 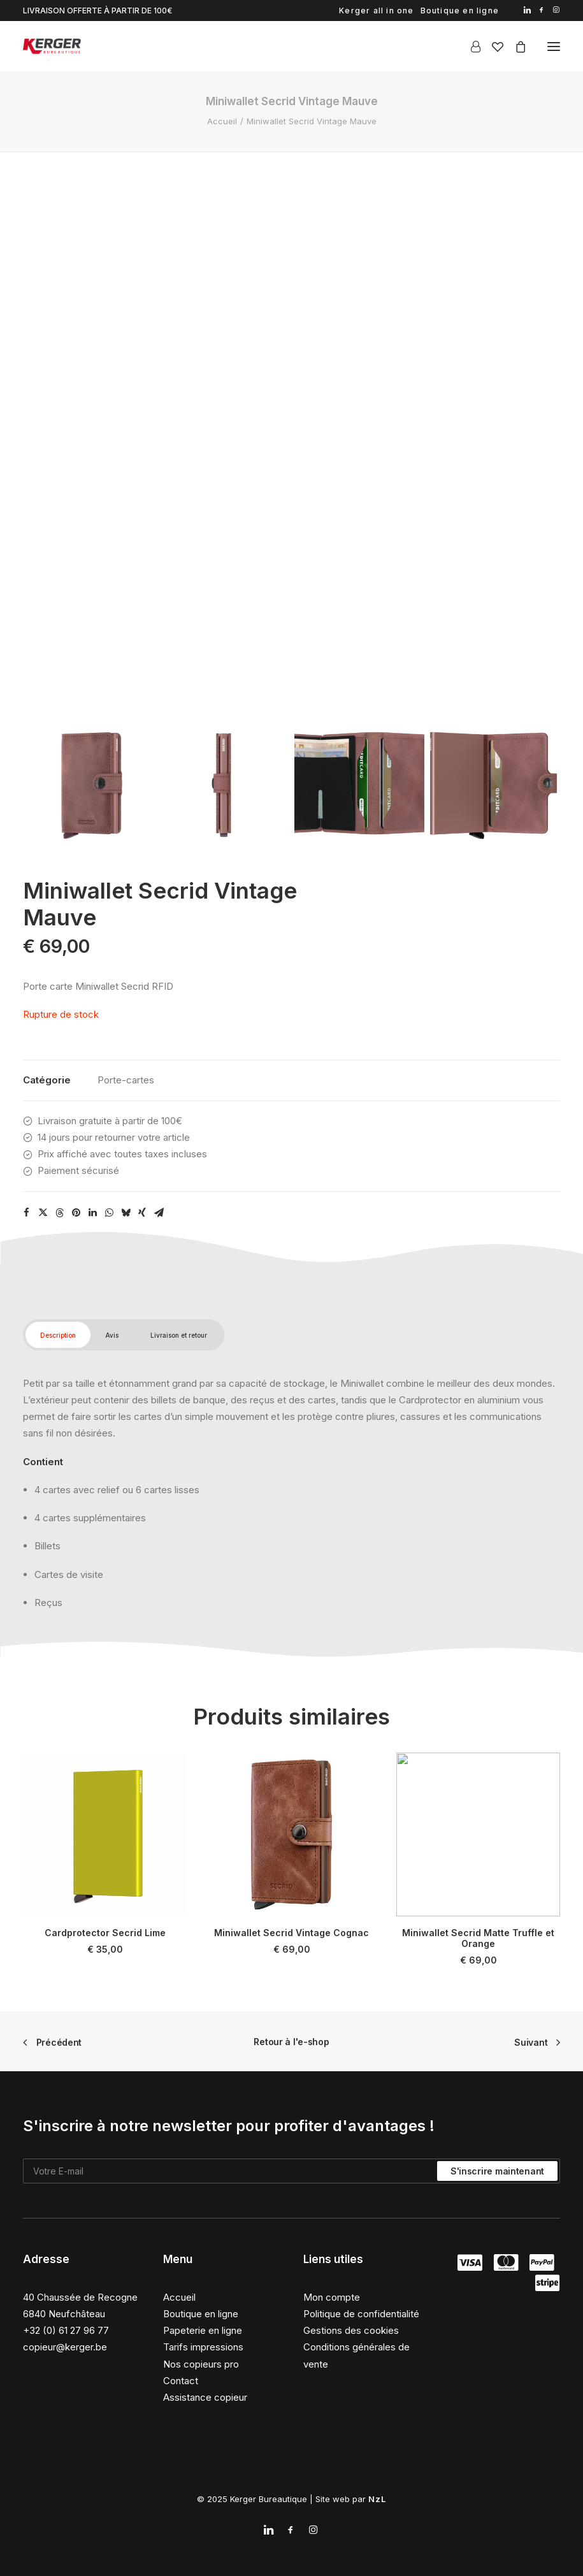 What do you see at coordinates (377, 2499) in the screenshot?
I see `NzL` at bounding box center [377, 2499].